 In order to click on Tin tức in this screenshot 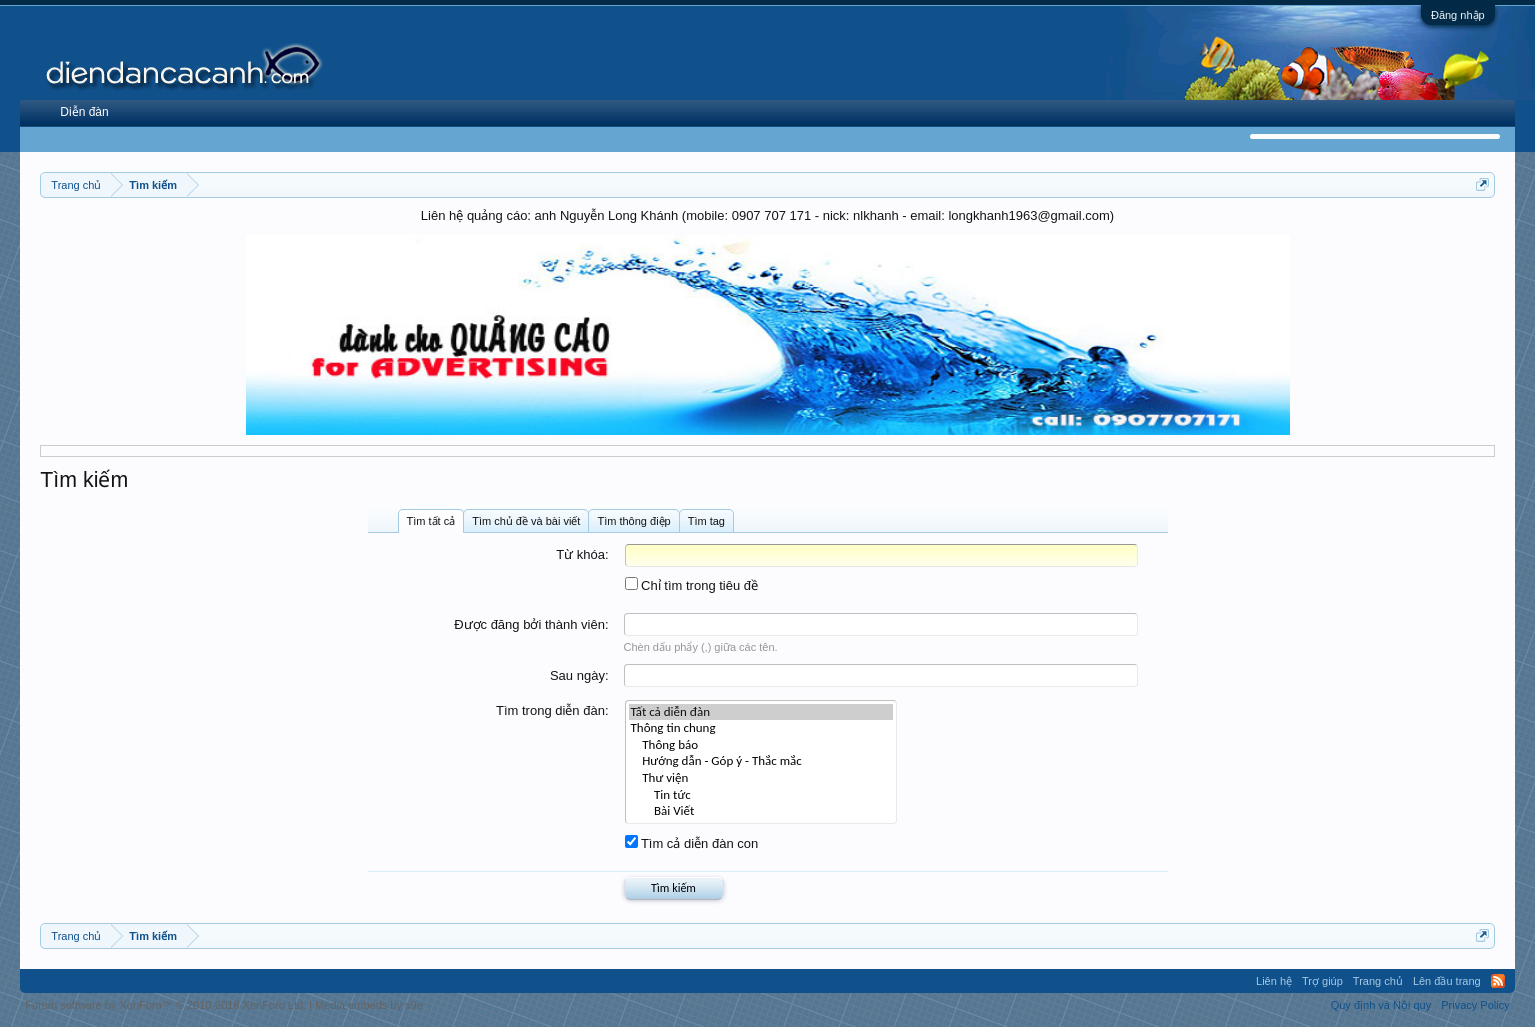, I will do `click(761, 795)`.